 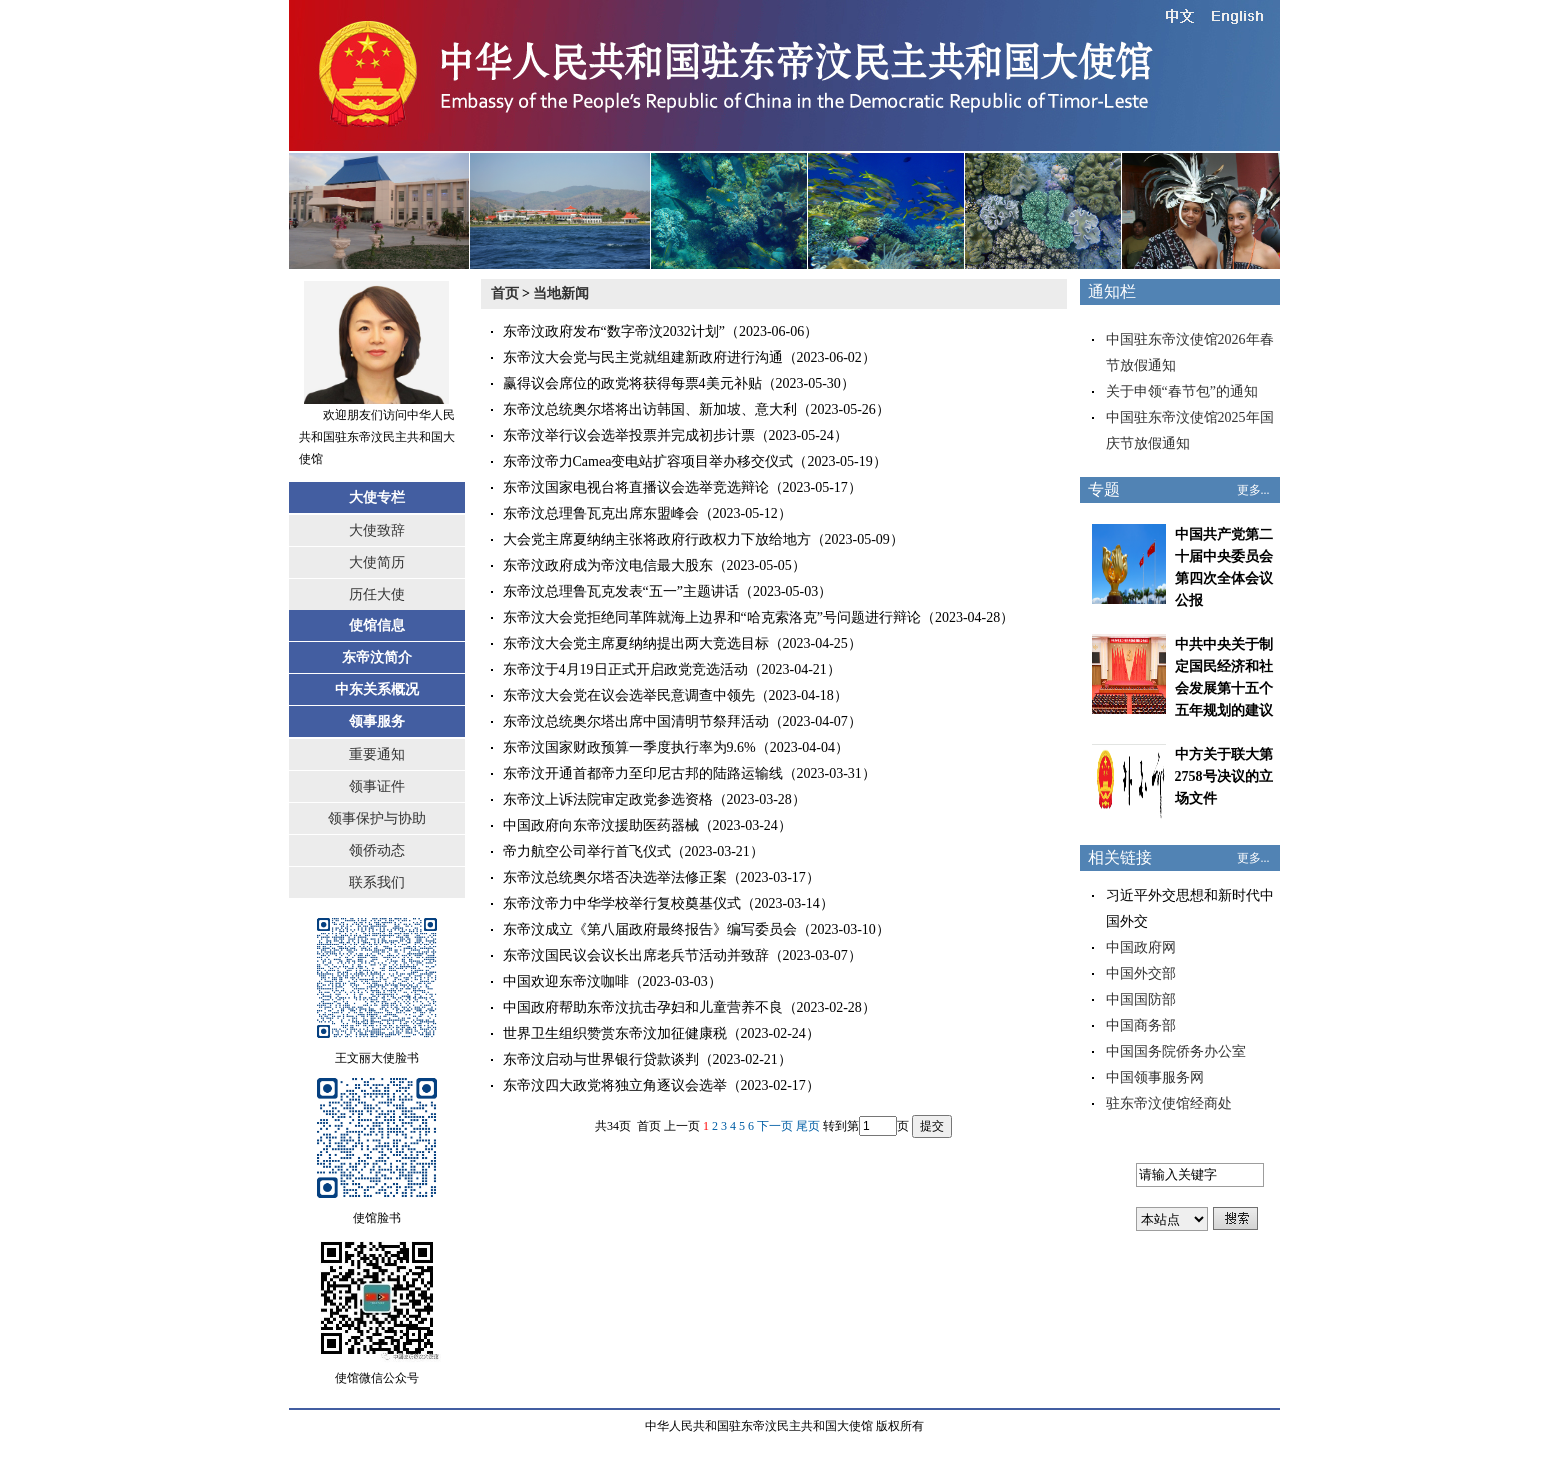 What do you see at coordinates (1141, 947) in the screenshot?
I see `中国政府网` at bounding box center [1141, 947].